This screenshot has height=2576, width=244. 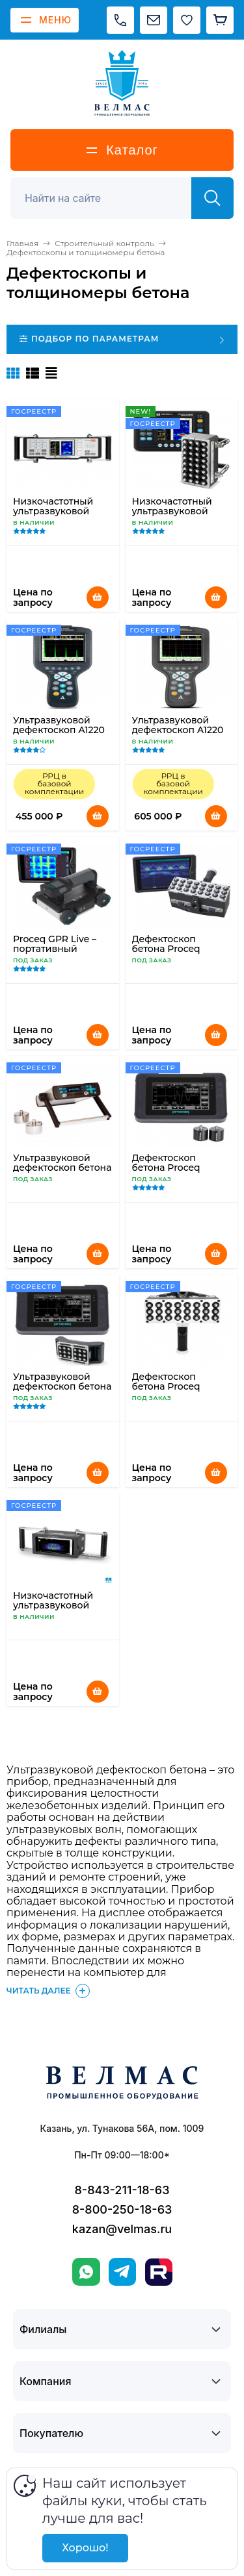 I want to click on Низкочастотный ультразвуковой томограф А1040 MIRA, so click(x=53, y=515).